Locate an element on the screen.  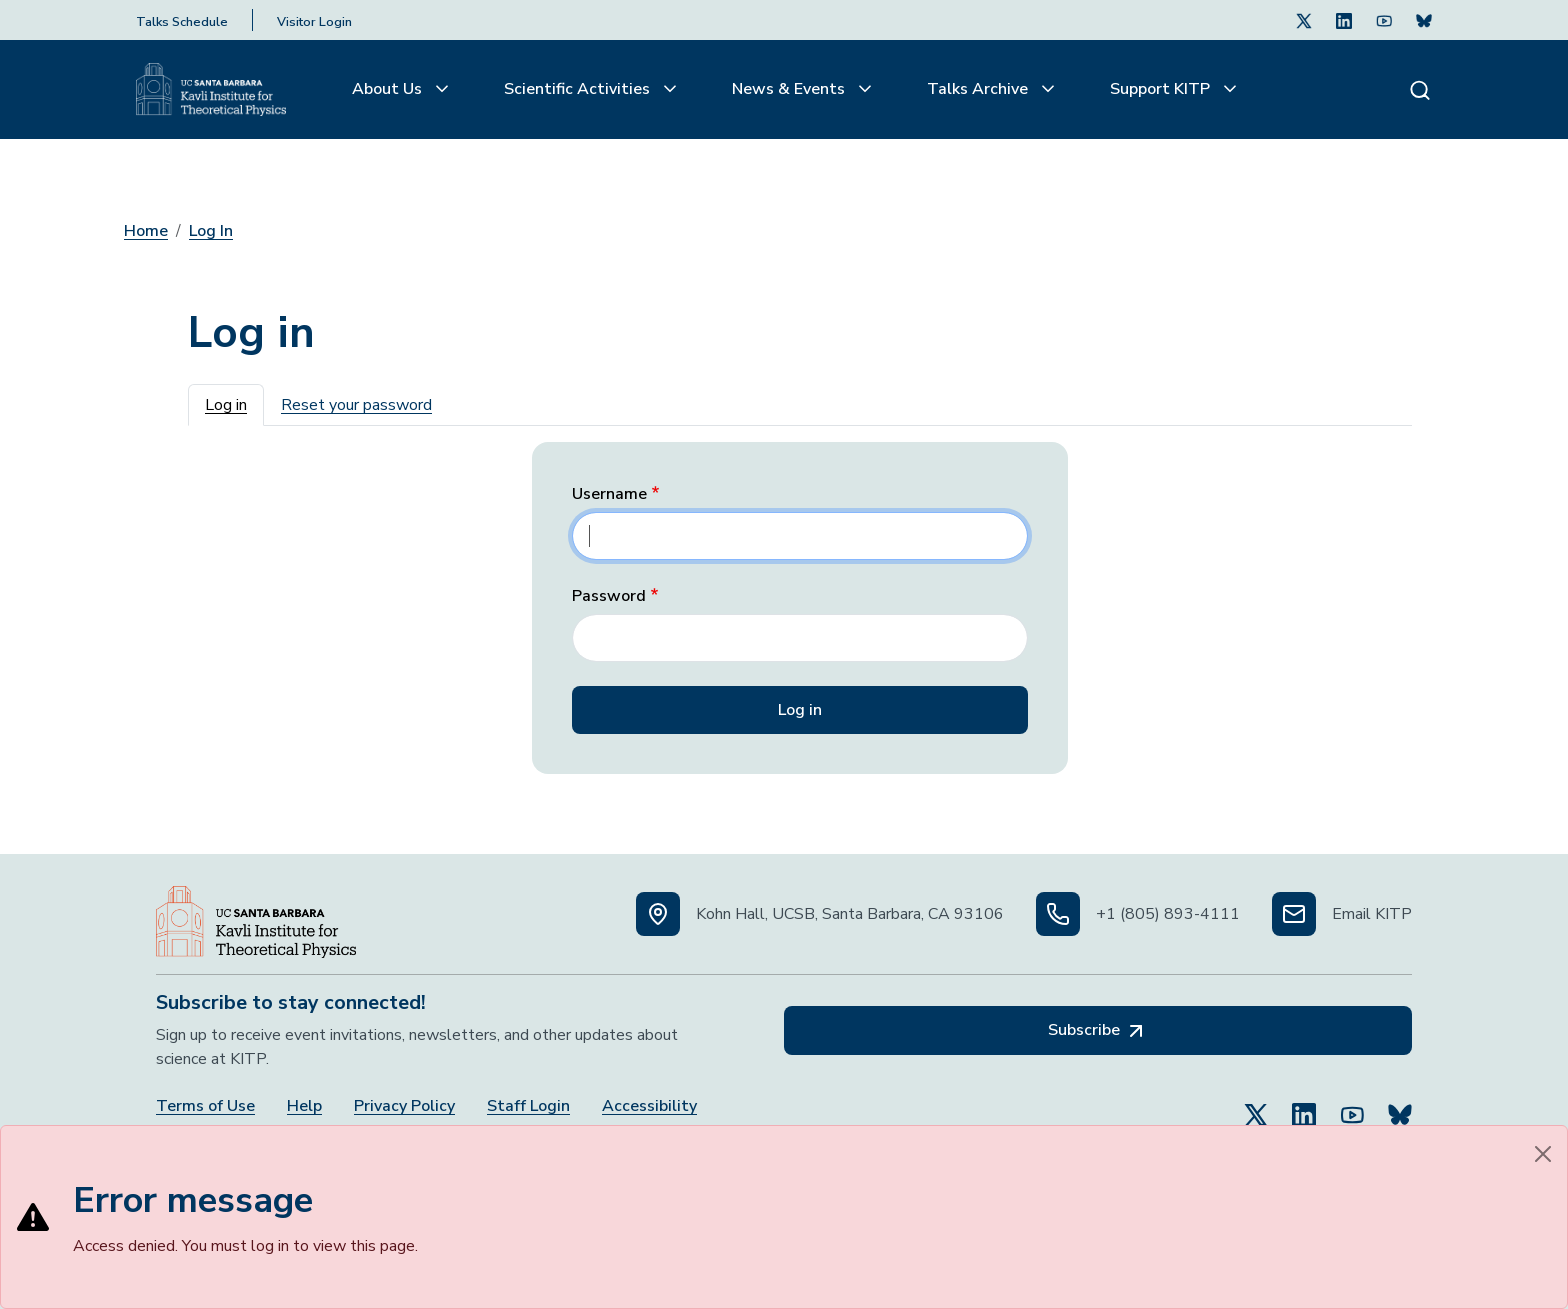
Support KITP [button] is located at coordinates (1162, 89).